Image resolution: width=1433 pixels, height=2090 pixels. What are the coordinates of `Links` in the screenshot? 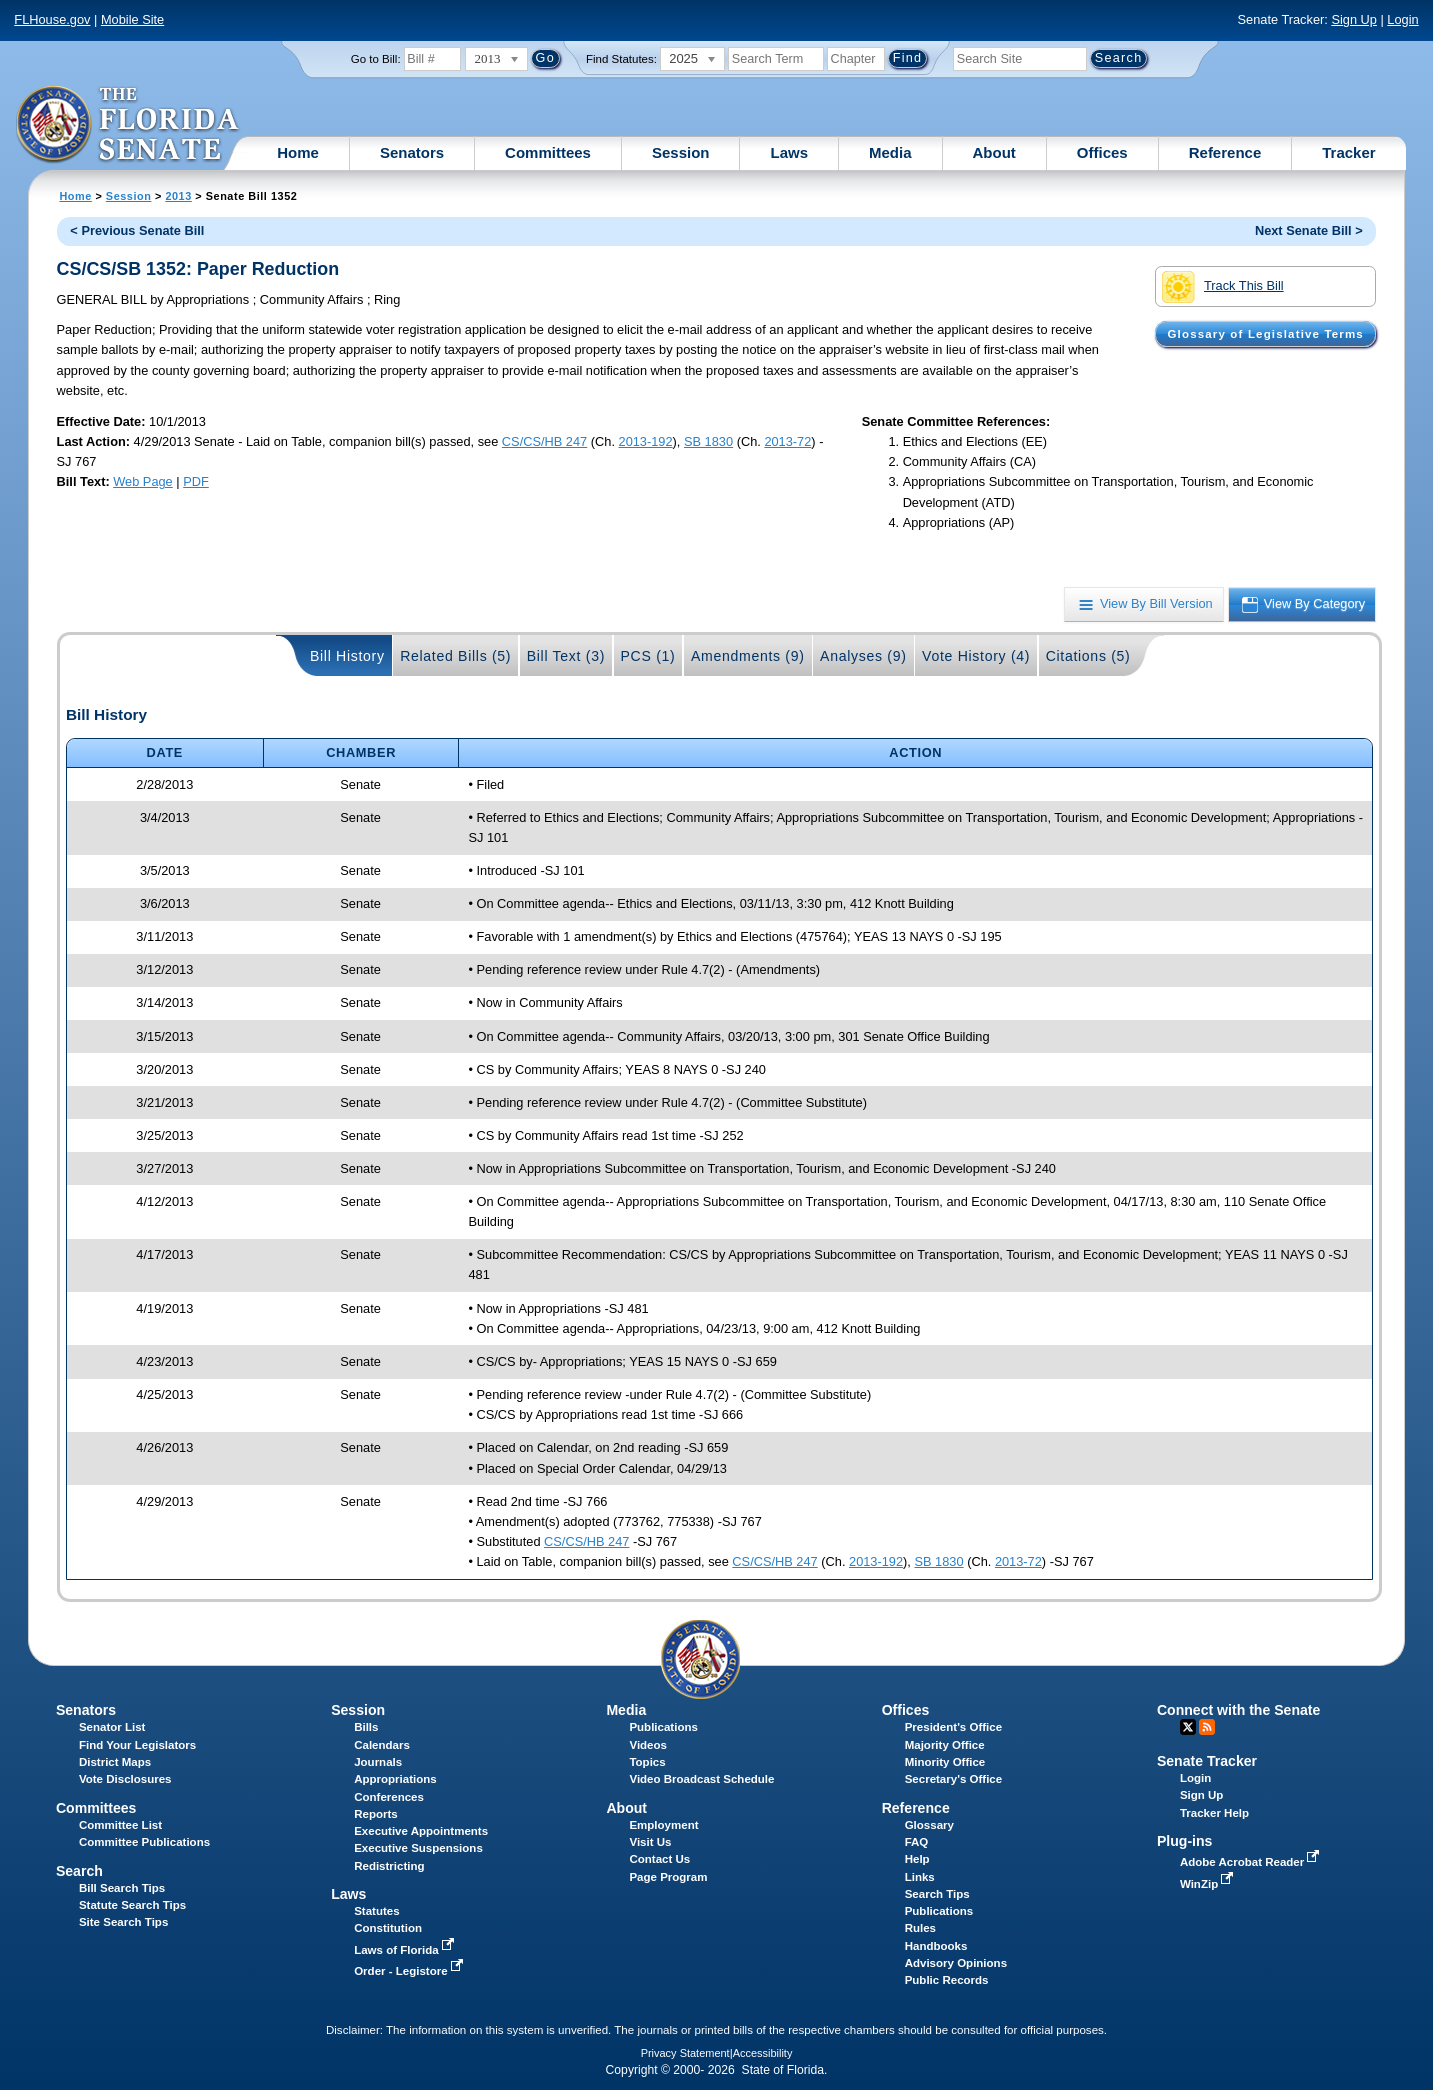 It's located at (920, 1877).